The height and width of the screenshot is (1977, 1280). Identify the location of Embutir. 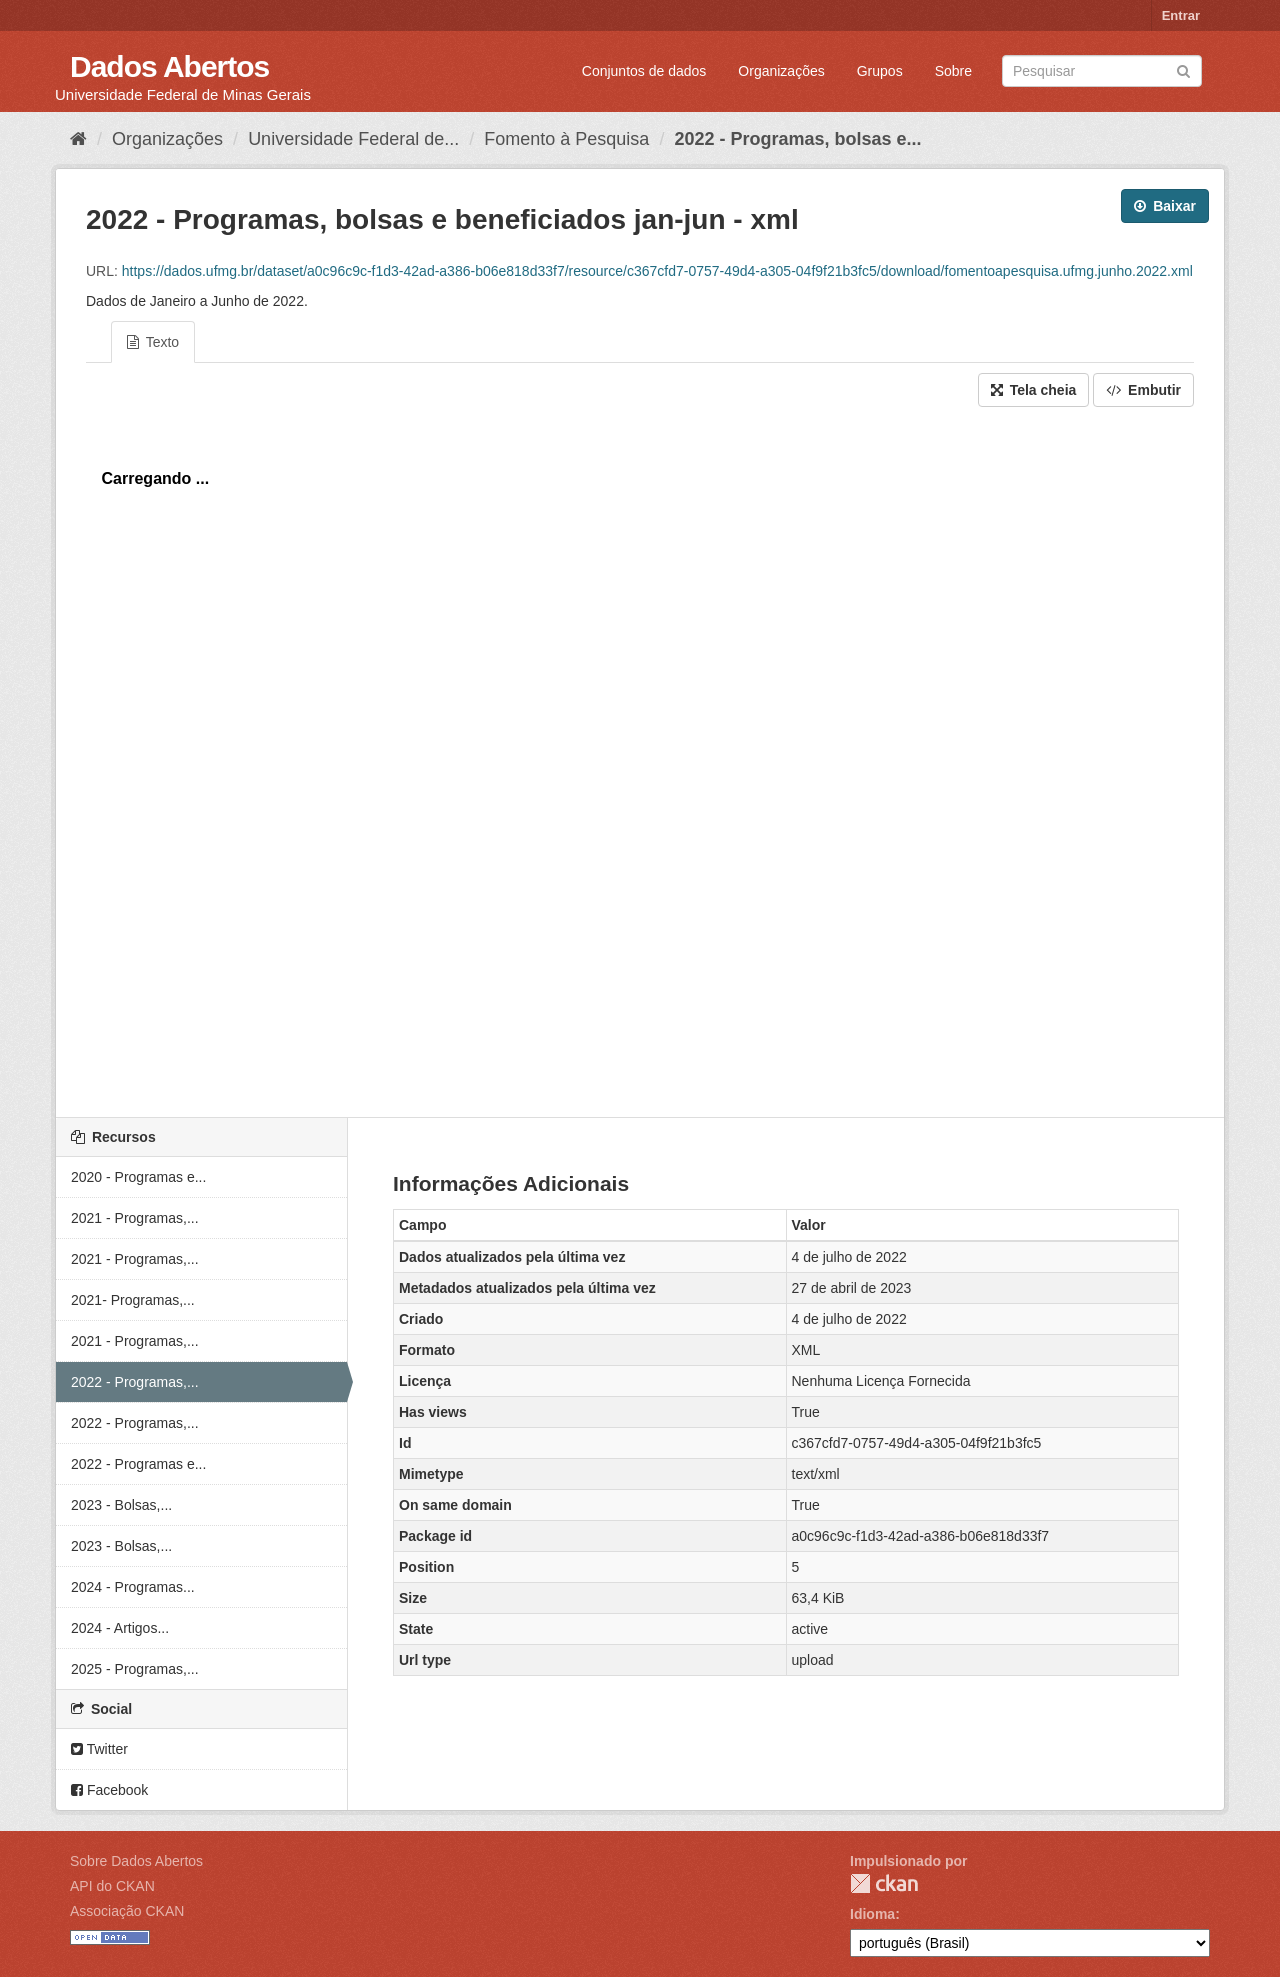
(1143, 390).